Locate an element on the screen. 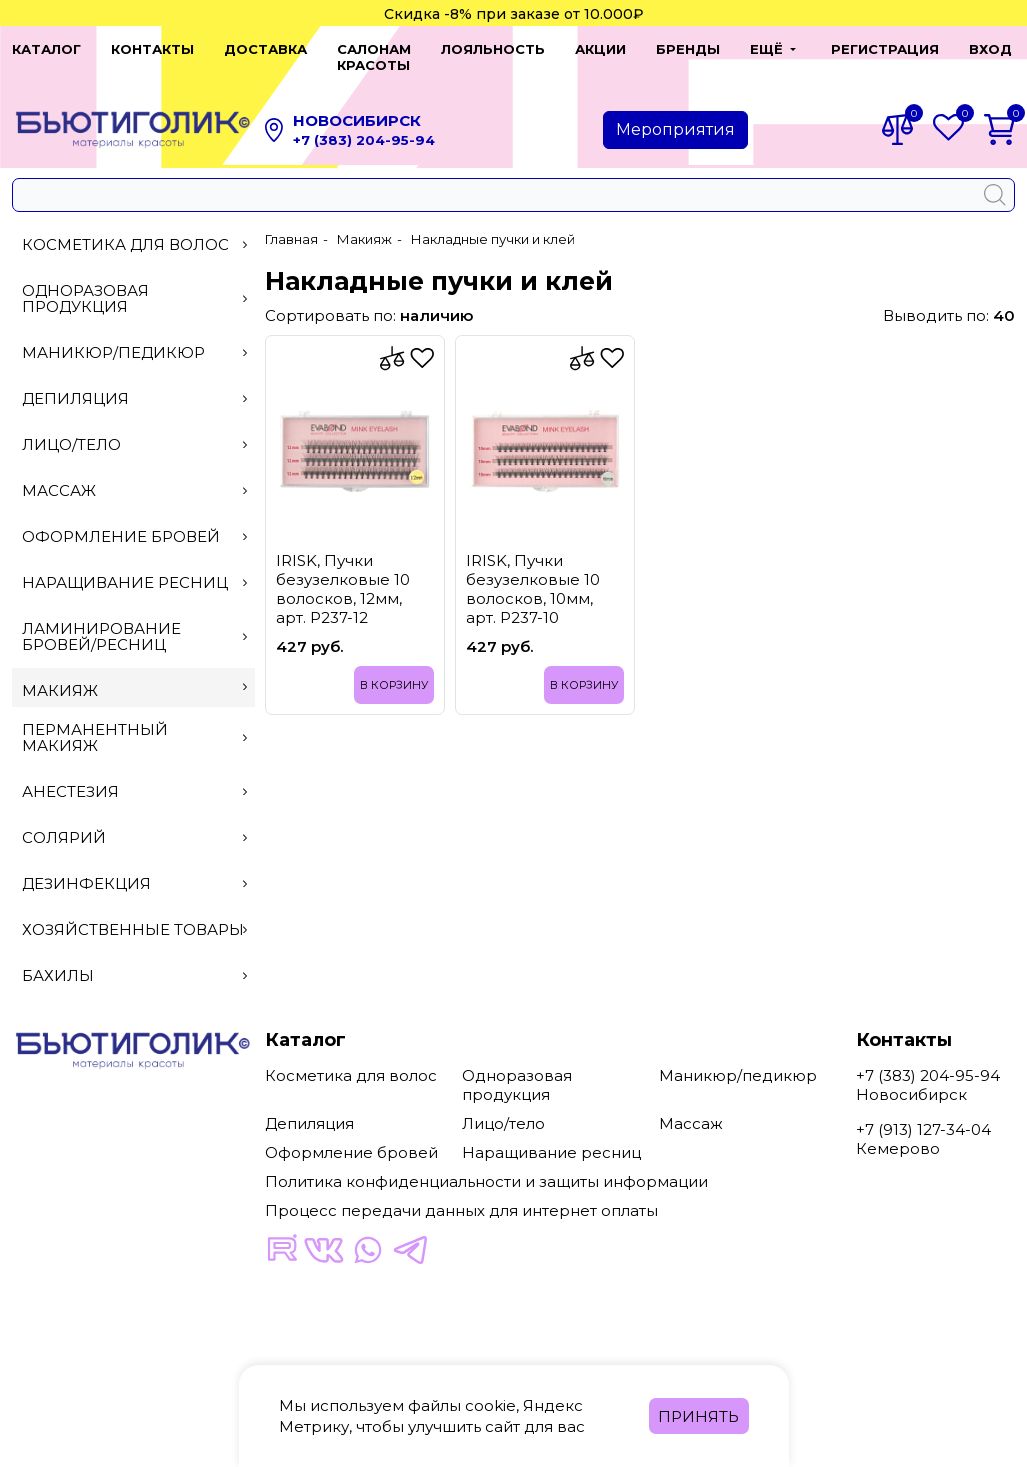 This screenshot has width=1027, height=1467. Бахилы is located at coordinates (134, 959).